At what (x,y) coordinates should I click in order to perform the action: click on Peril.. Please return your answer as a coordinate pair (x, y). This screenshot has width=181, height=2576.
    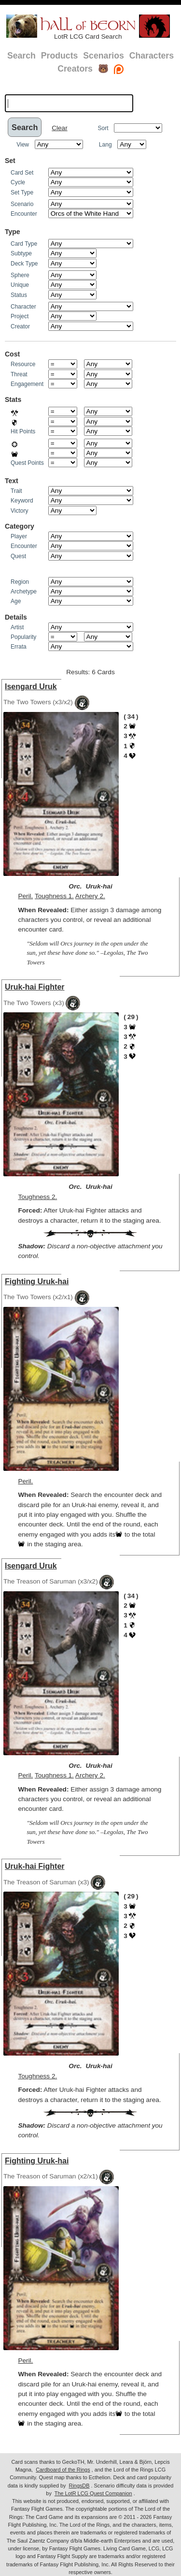
    Looking at the image, I should click on (25, 896).